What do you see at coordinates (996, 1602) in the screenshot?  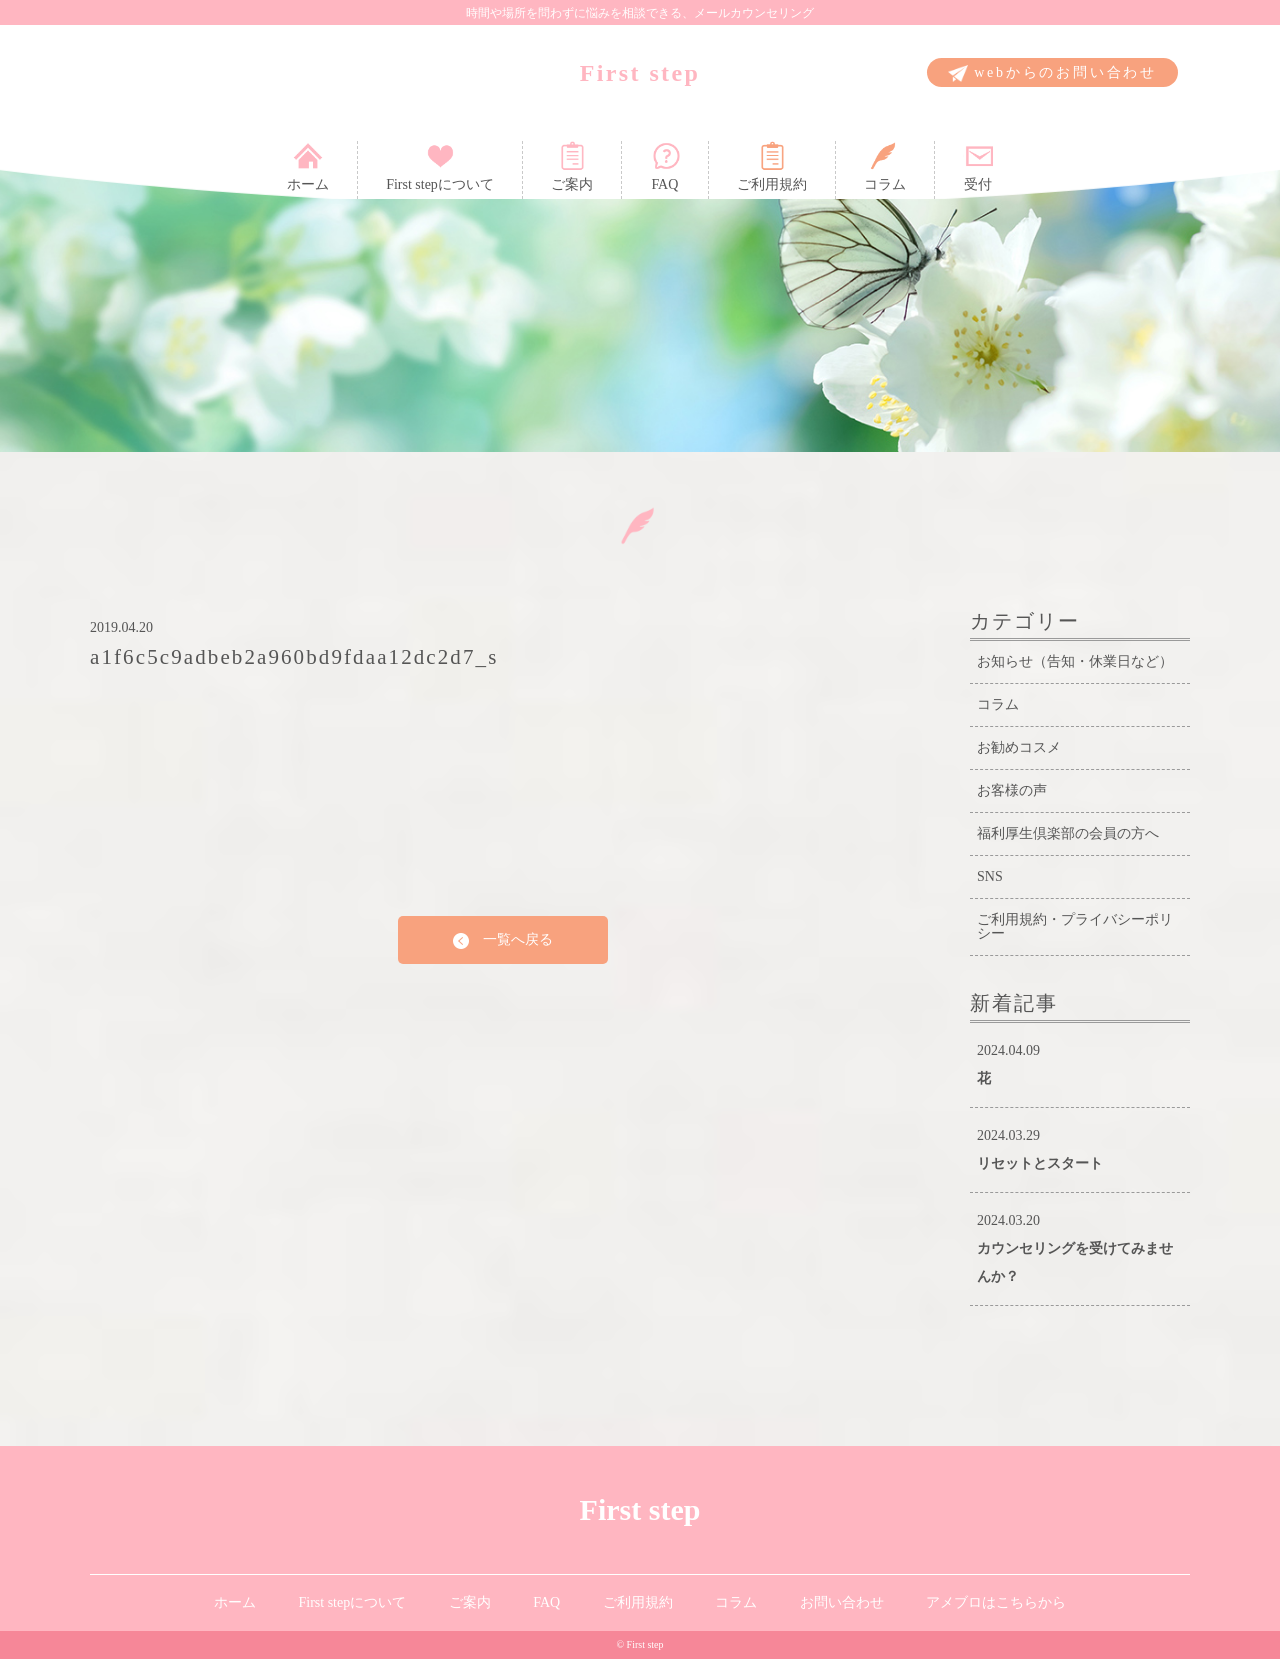 I see `アメブロはこちらから` at bounding box center [996, 1602].